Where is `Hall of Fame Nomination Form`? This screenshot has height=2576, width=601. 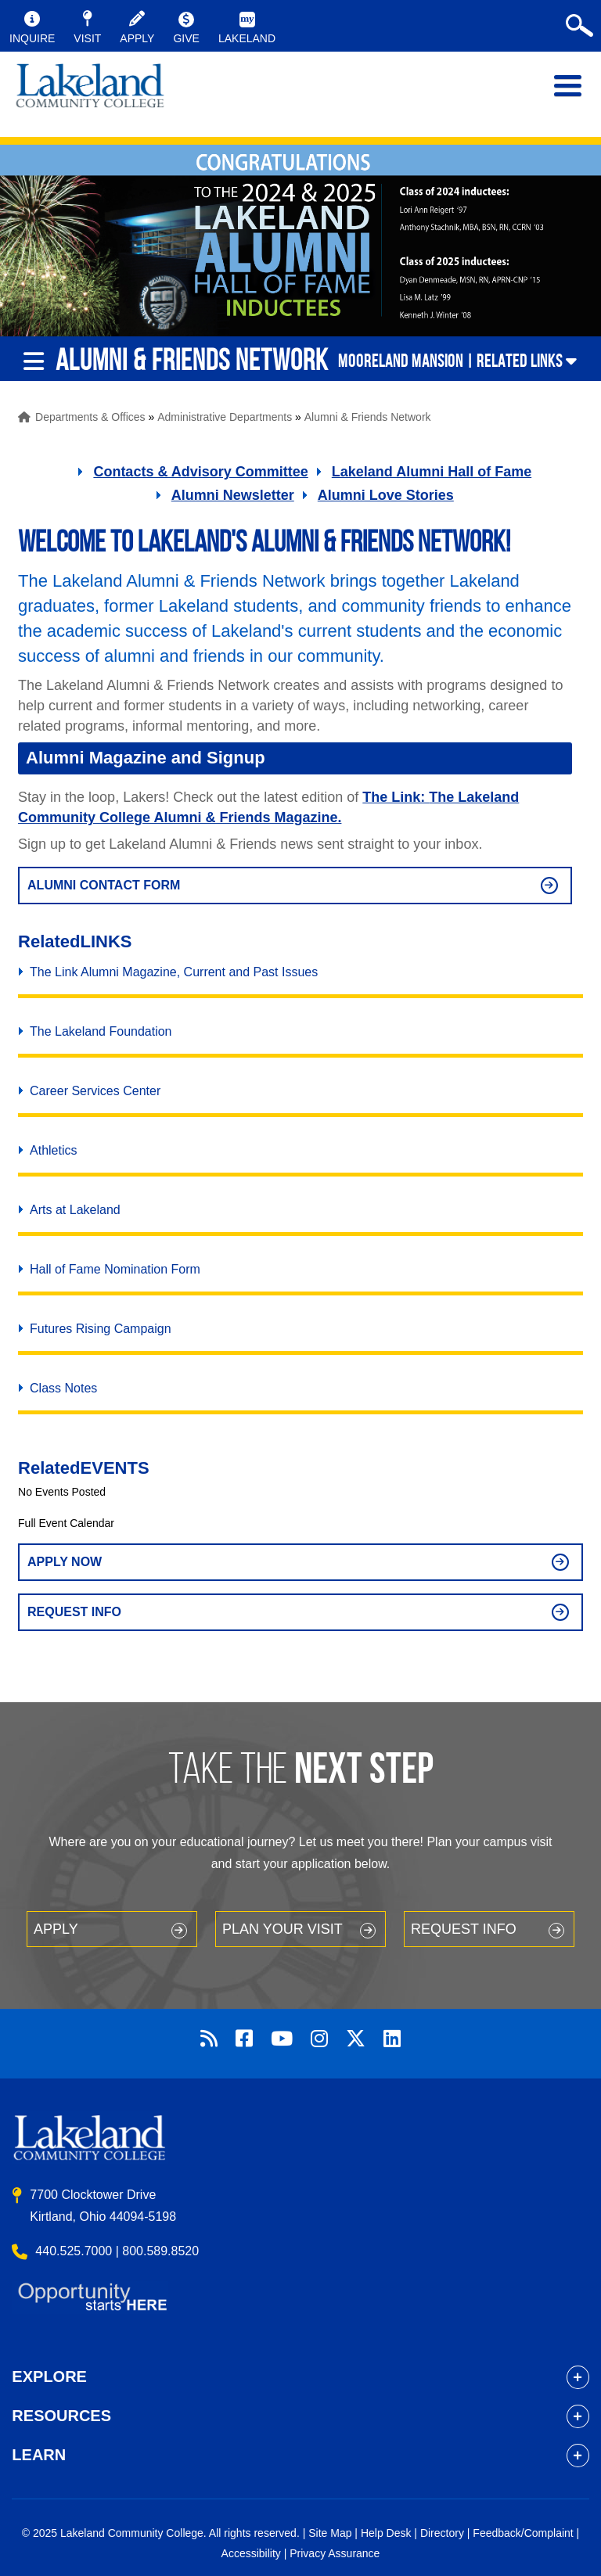
Hall of Fame Nomination Form is located at coordinates (115, 1269).